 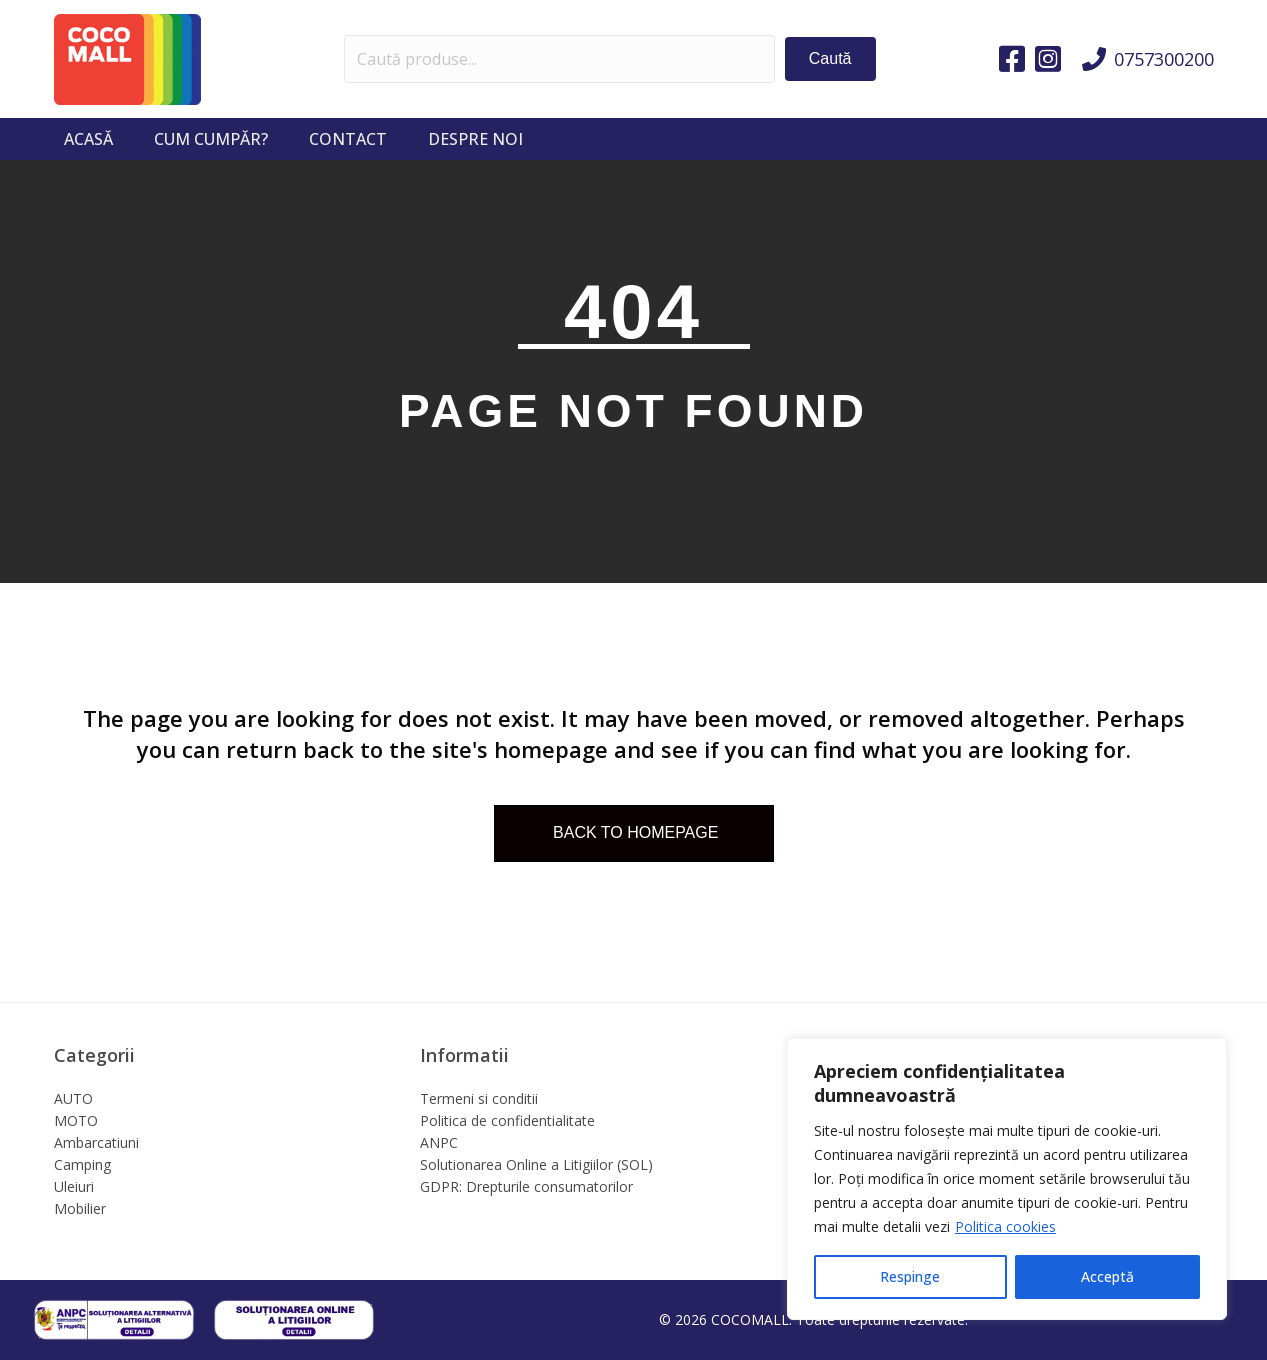 I want to click on Uleiuri, so click(x=74, y=1186).